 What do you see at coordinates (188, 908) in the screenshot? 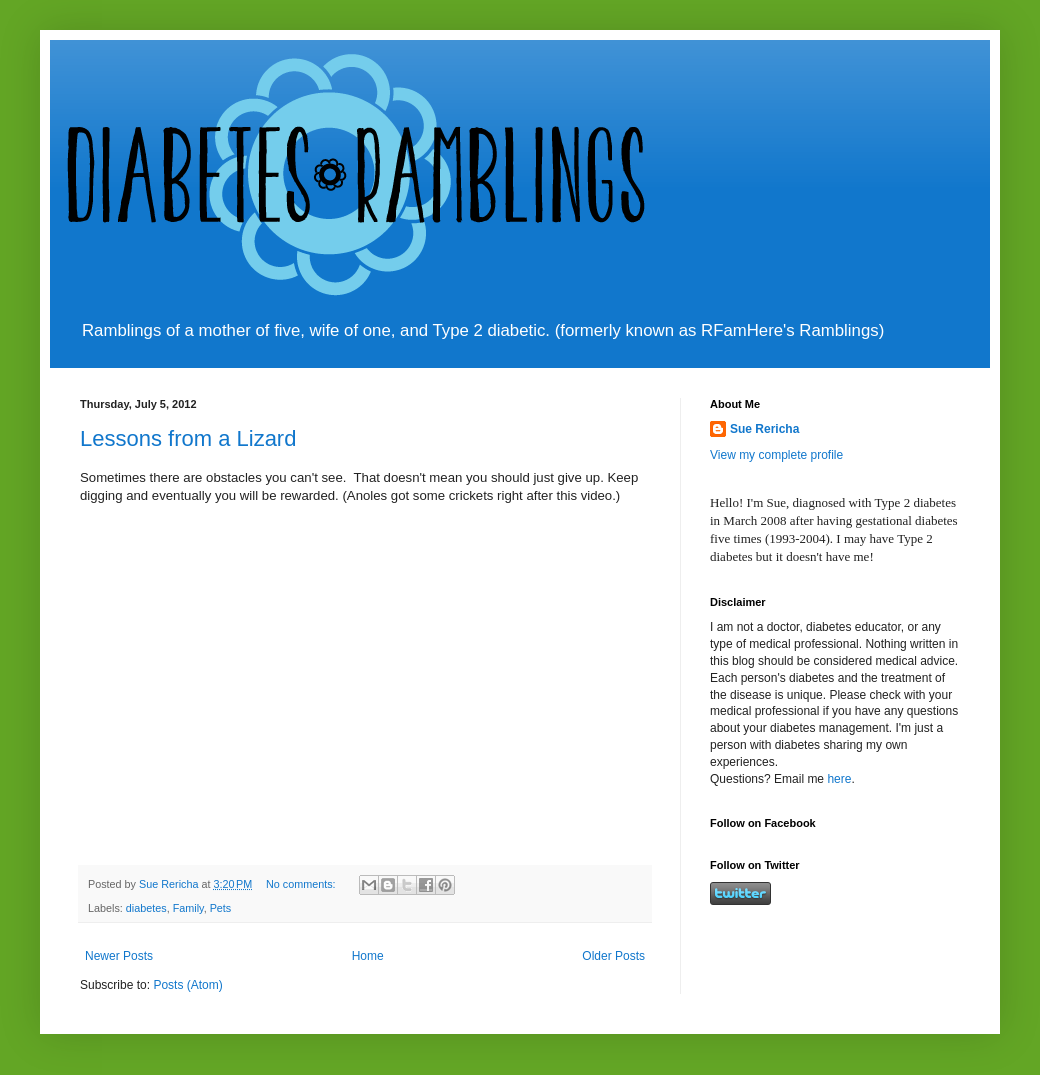
I see `Family` at bounding box center [188, 908].